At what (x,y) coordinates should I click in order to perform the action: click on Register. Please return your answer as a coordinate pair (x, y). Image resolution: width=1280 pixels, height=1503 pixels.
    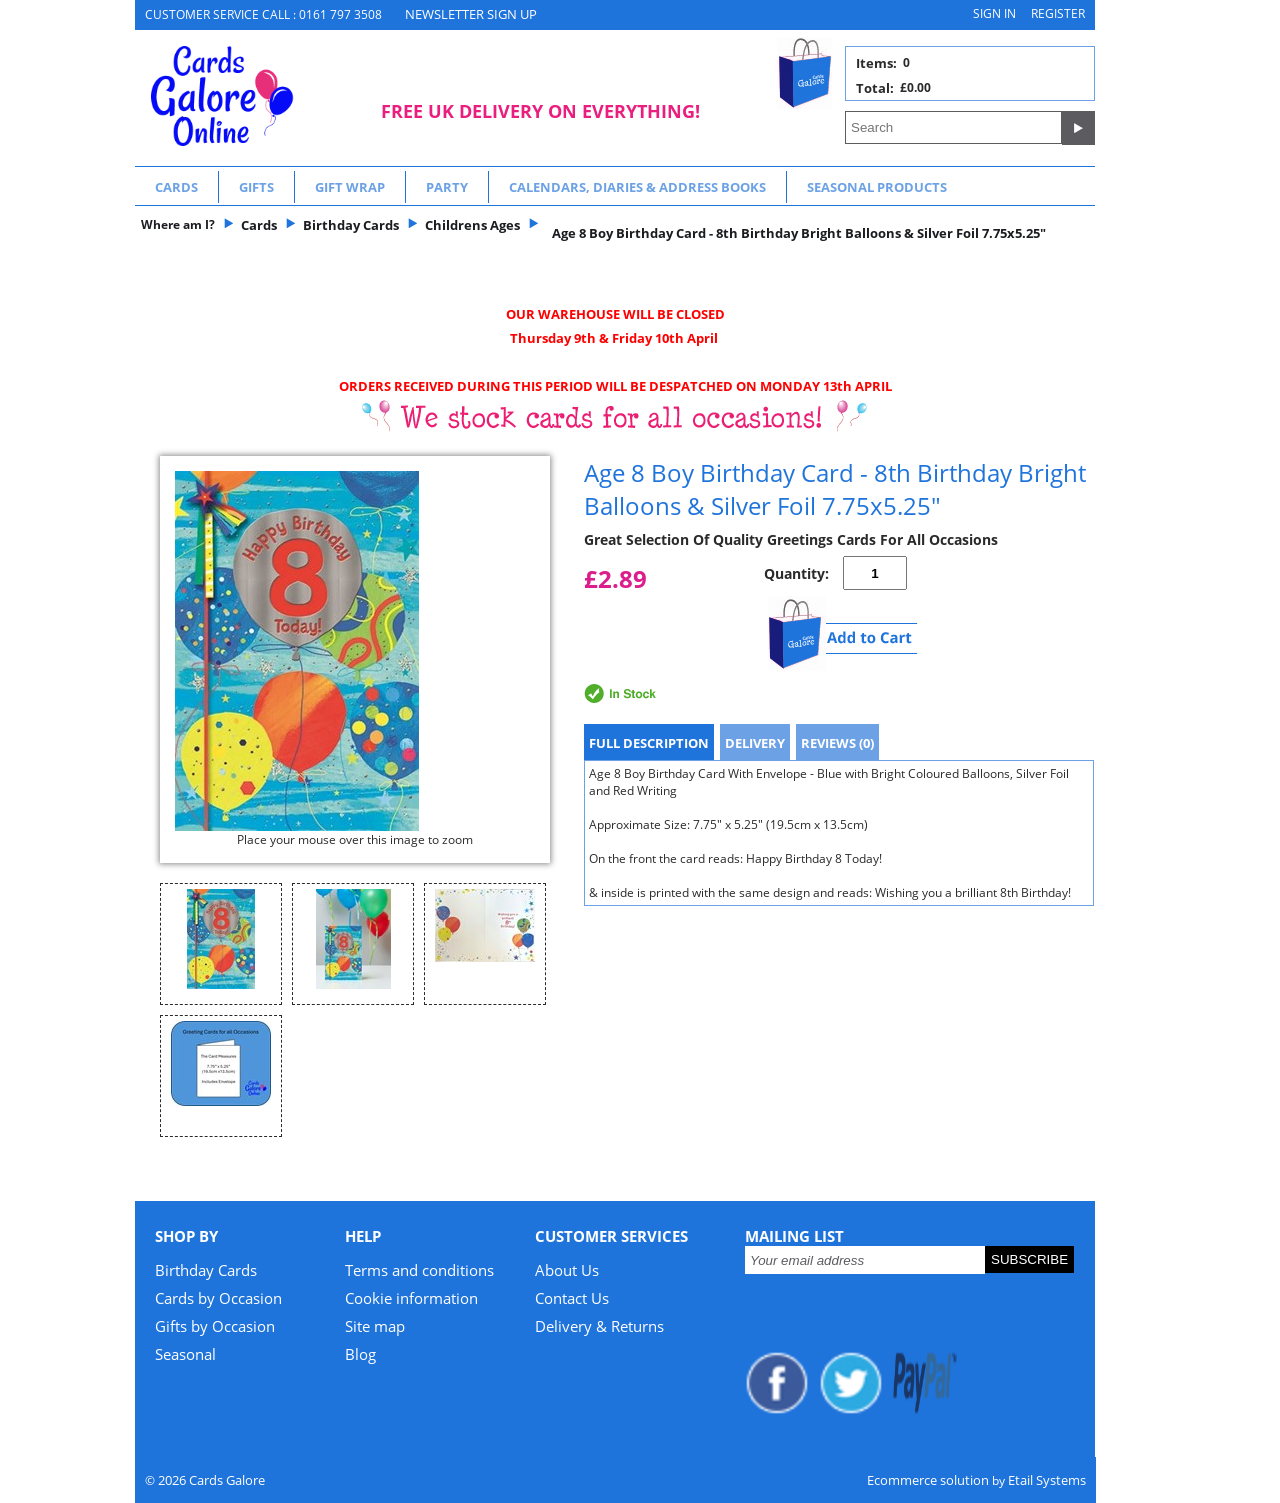
    Looking at the image, I should click on (1058, 13).